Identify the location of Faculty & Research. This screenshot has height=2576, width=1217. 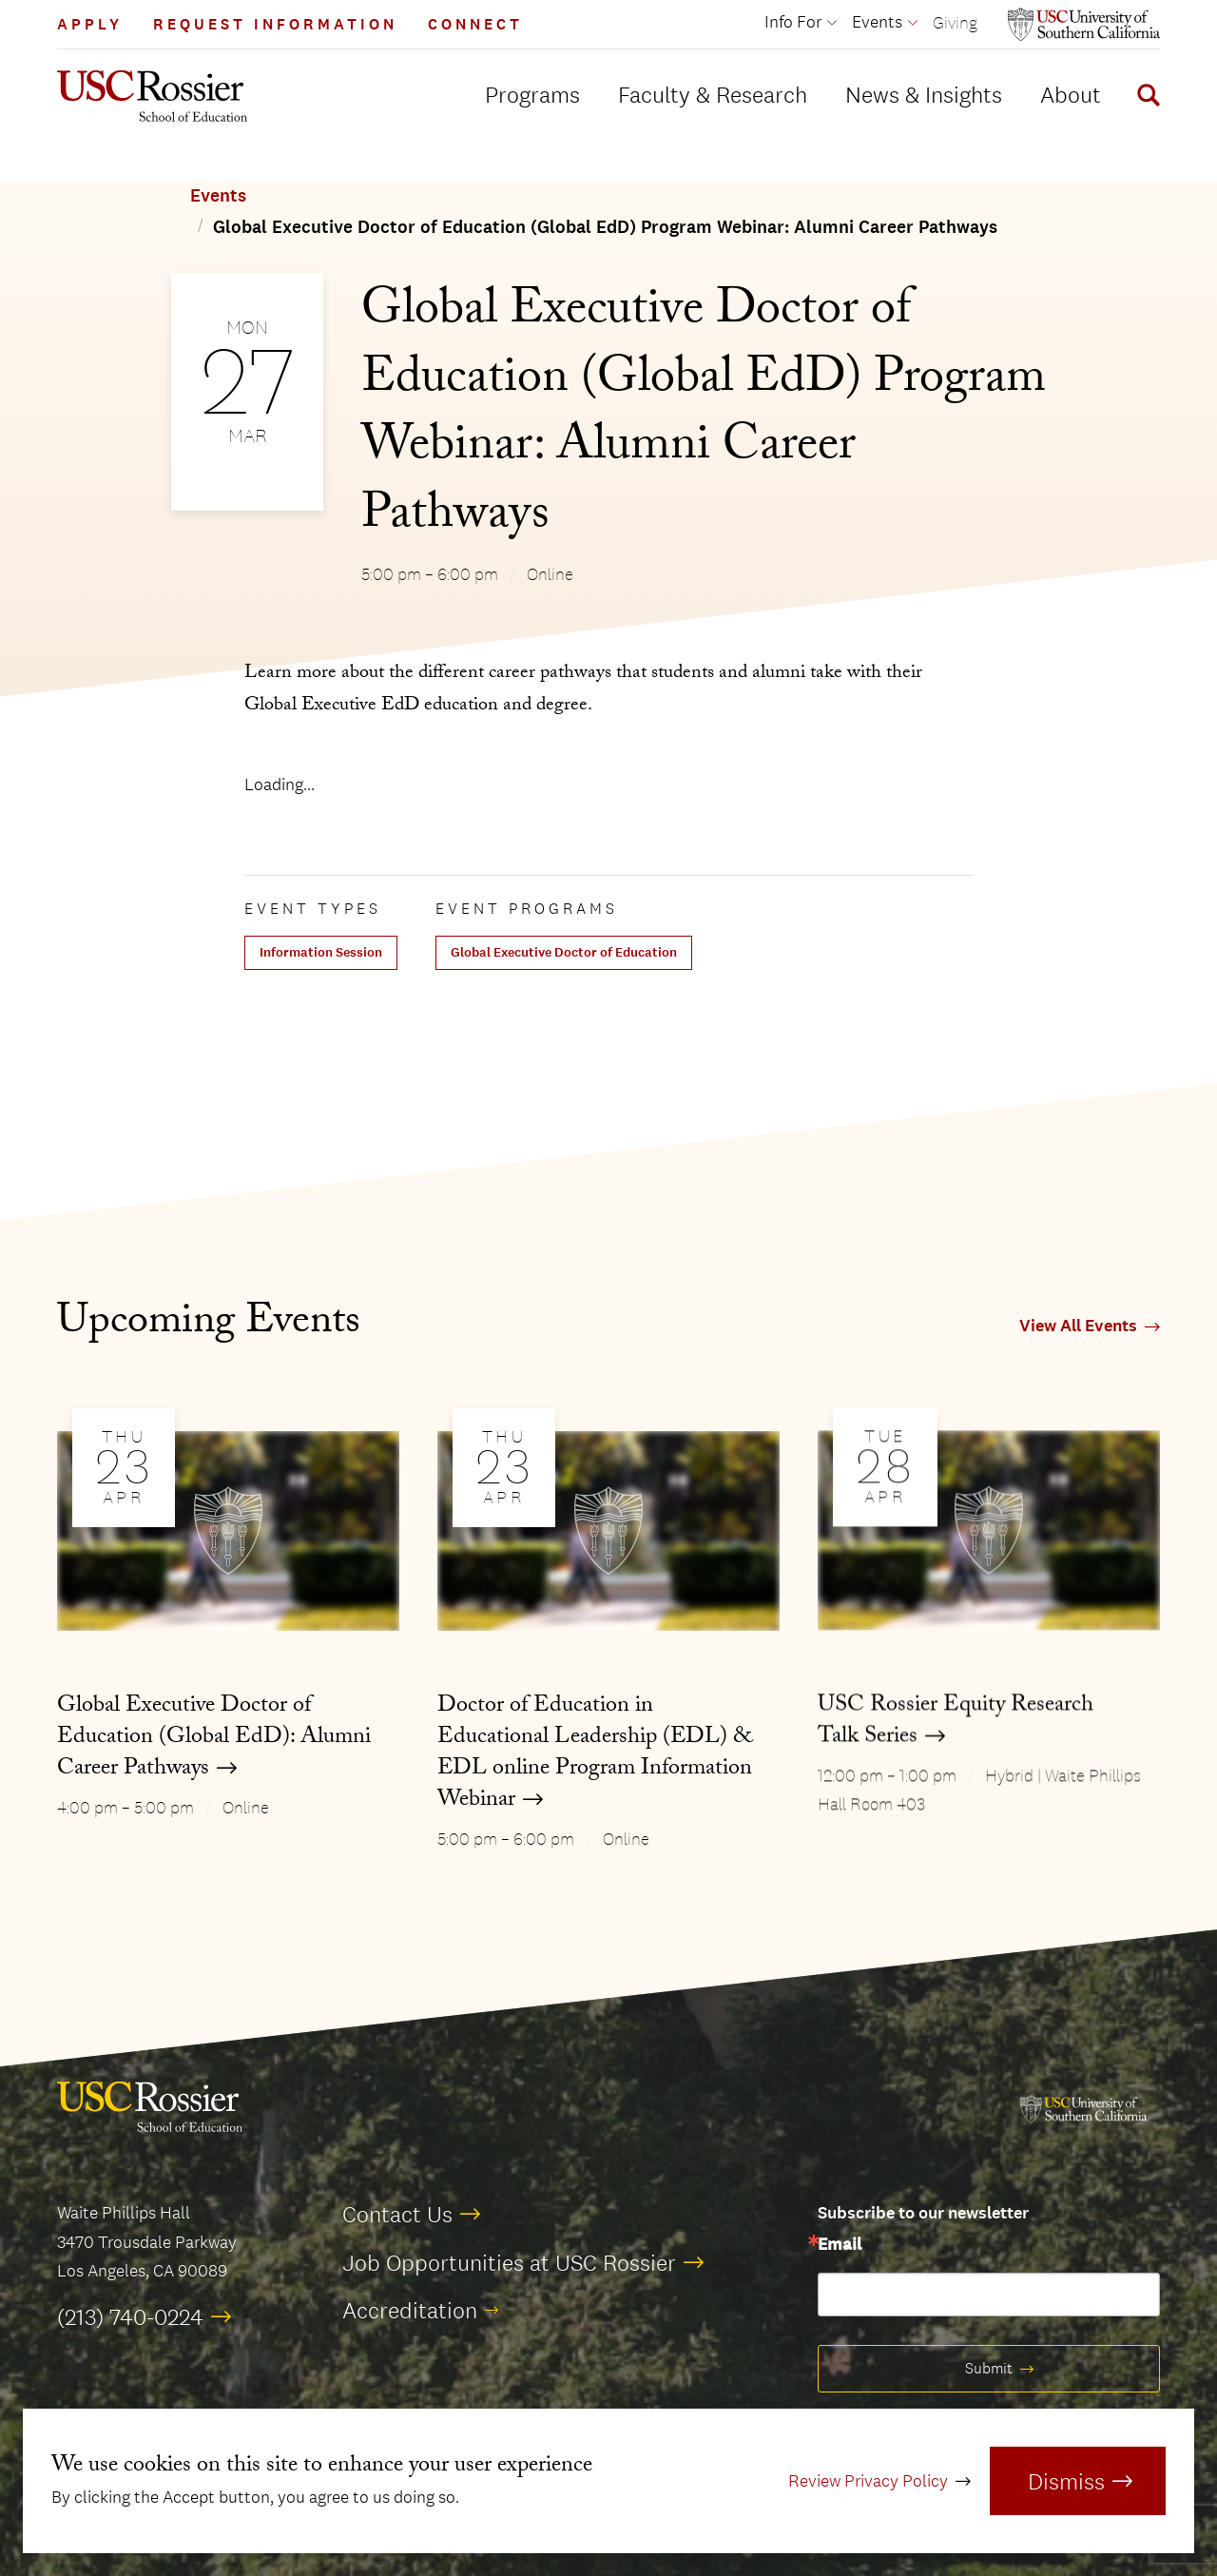
(712, 94).